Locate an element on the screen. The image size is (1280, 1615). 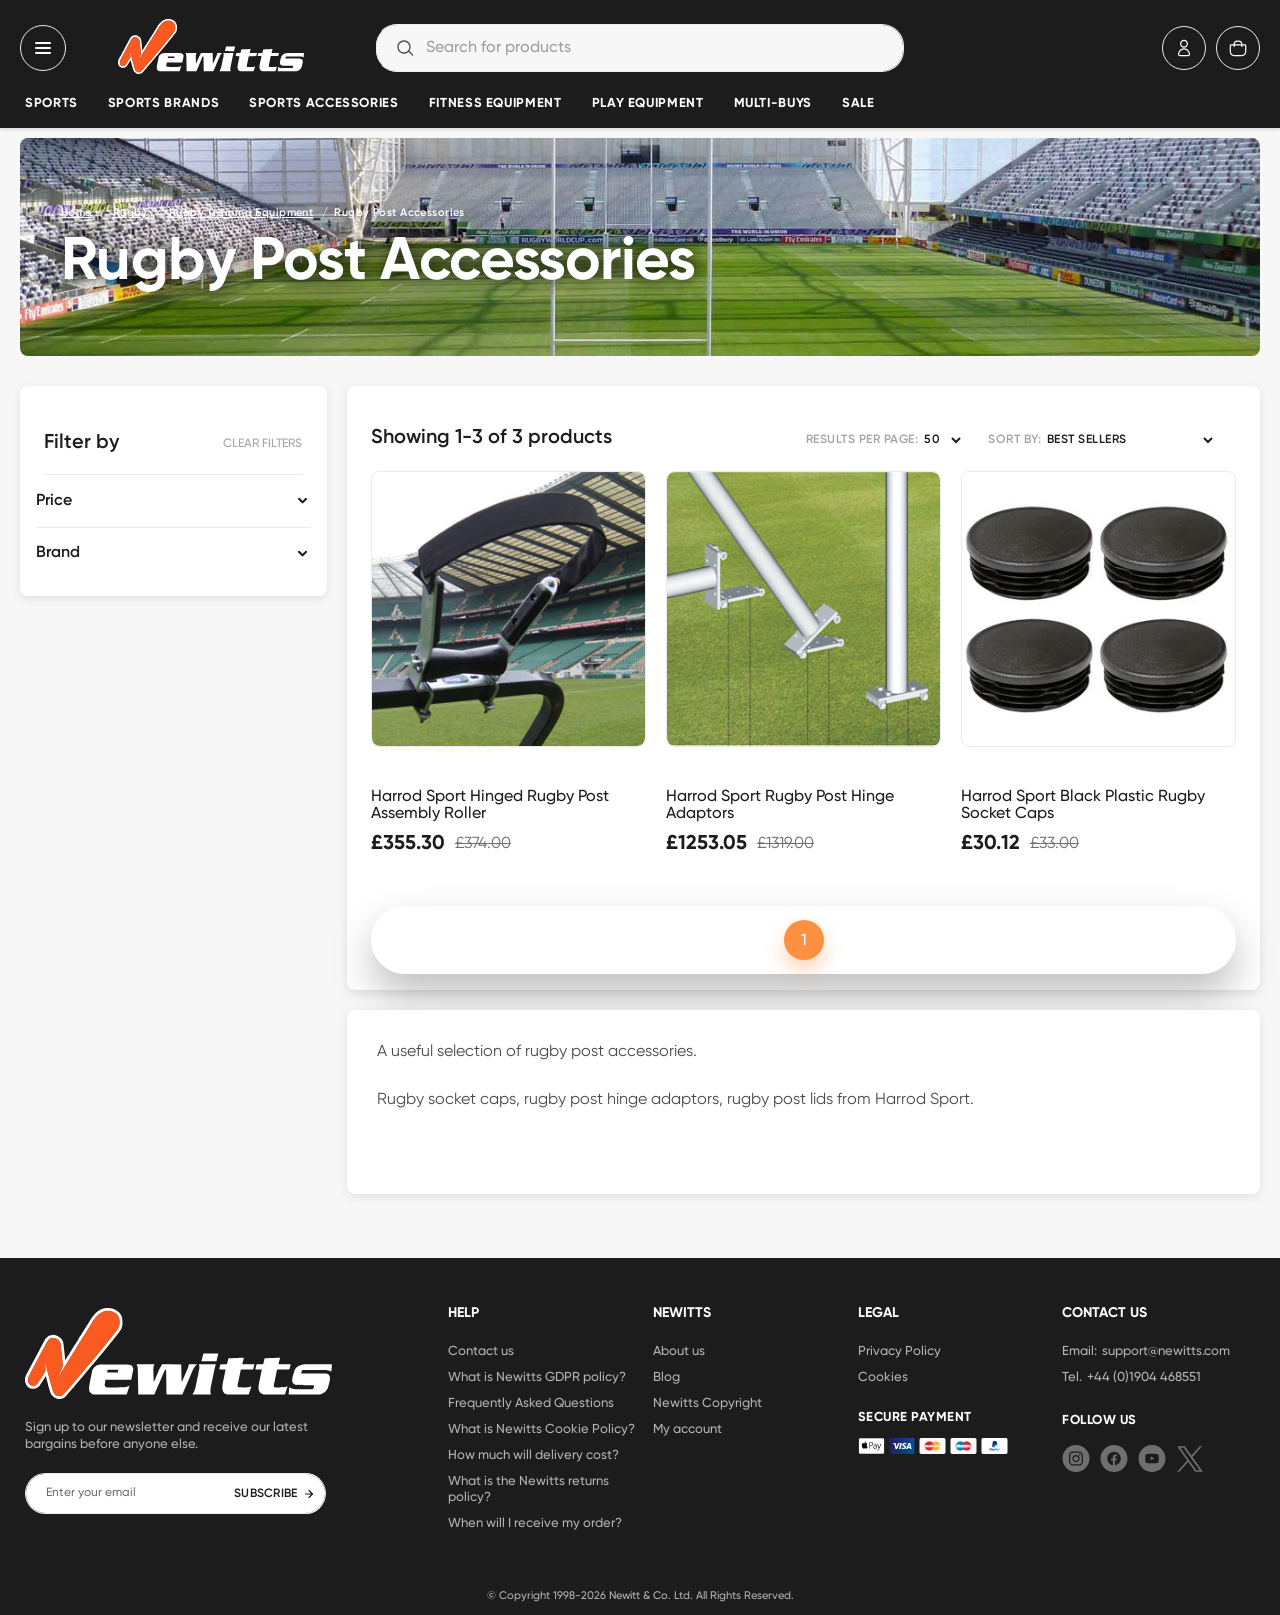
Contact us is located at coordinates (481, 1350).